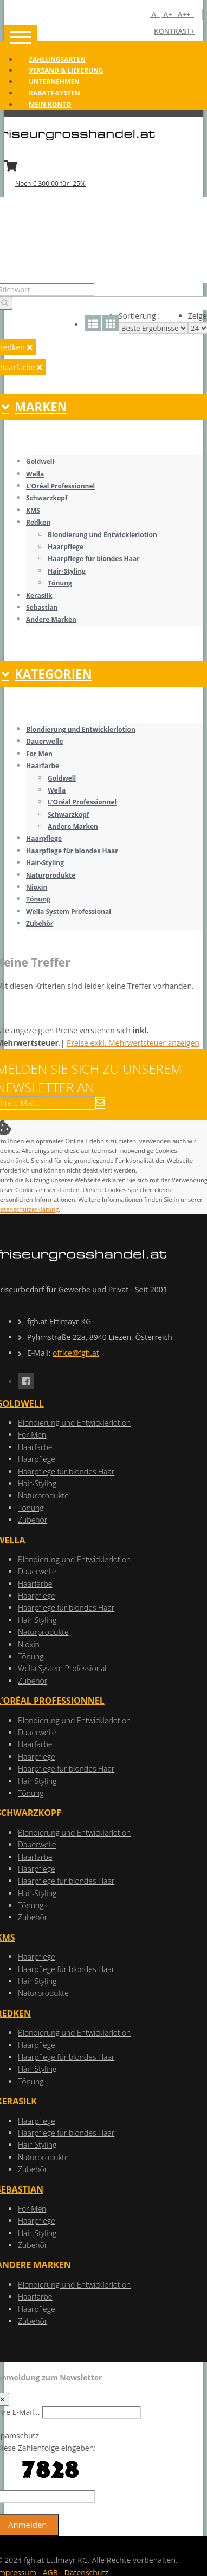 Image resolution: width=207 pixels, height=2576 pixels. I want to click on Tönung, so click(60, 583).